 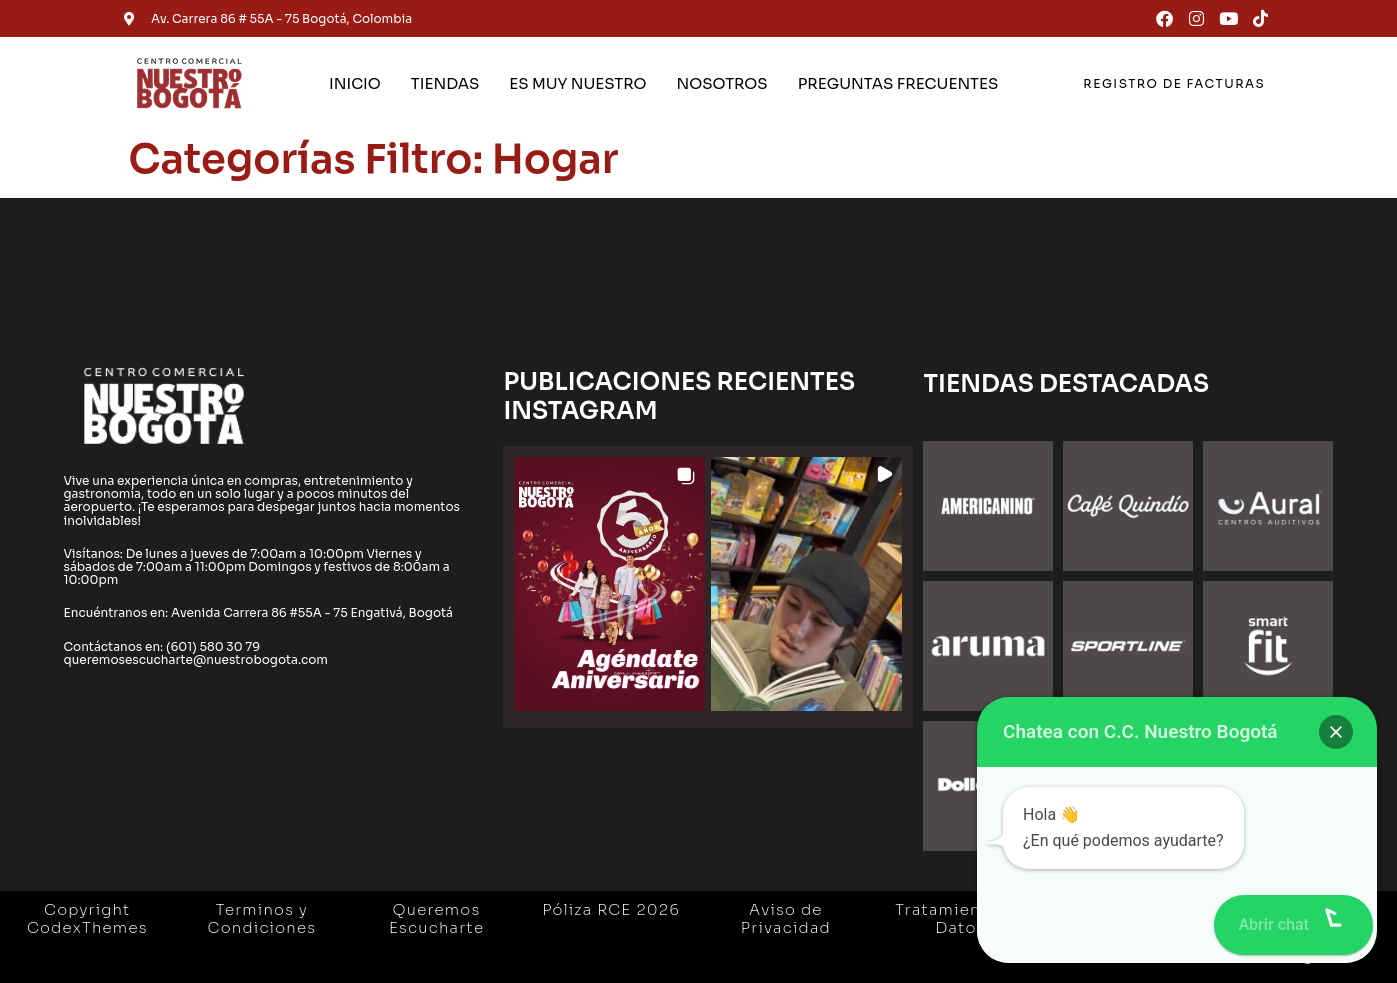 What do you see at coordinates (436, 918) in the screenshot?
I see `Queremos Escucharte` at bounding box center [436, 918].